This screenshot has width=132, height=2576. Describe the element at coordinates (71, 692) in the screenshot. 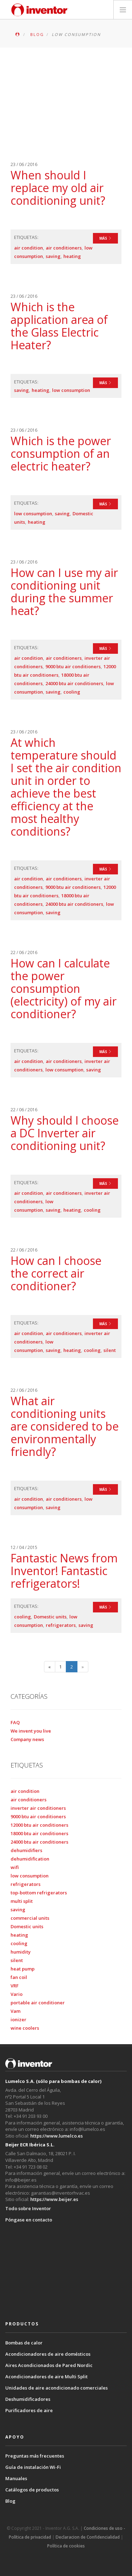

I see `cooling` at that location.